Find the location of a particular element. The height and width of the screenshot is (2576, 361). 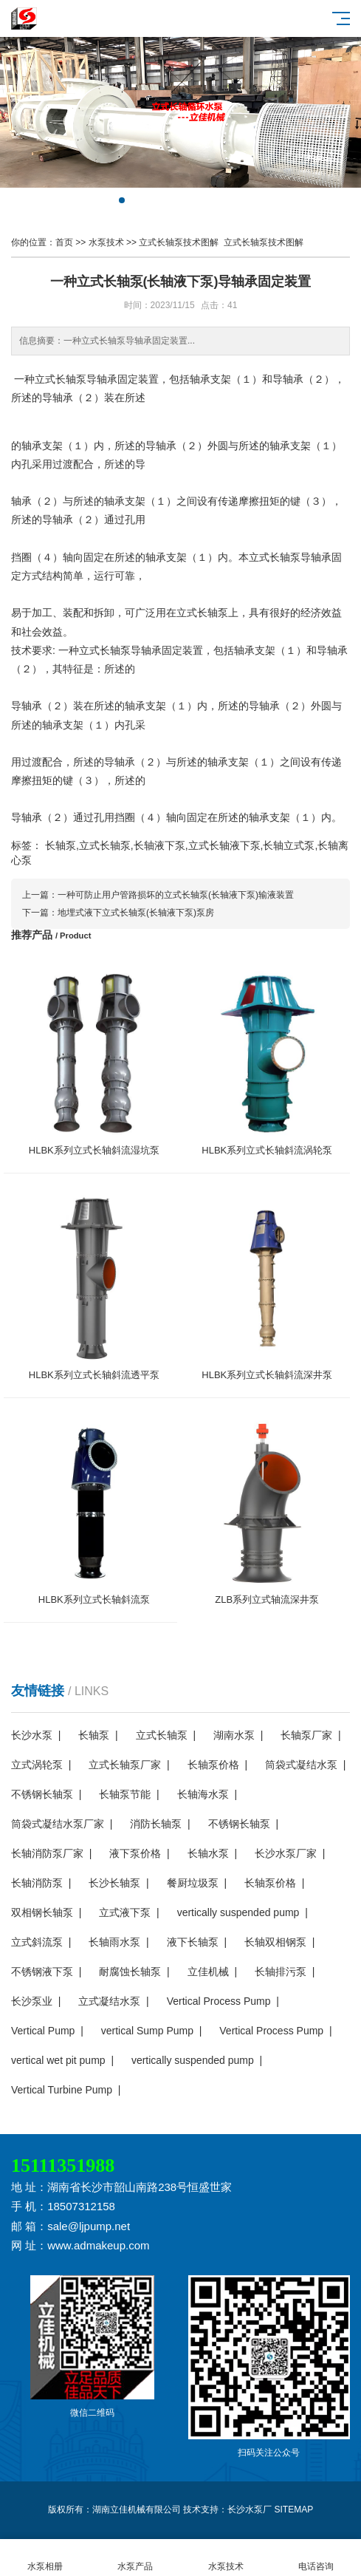

消防长轴泵 is located at coordinates (156, 1824).